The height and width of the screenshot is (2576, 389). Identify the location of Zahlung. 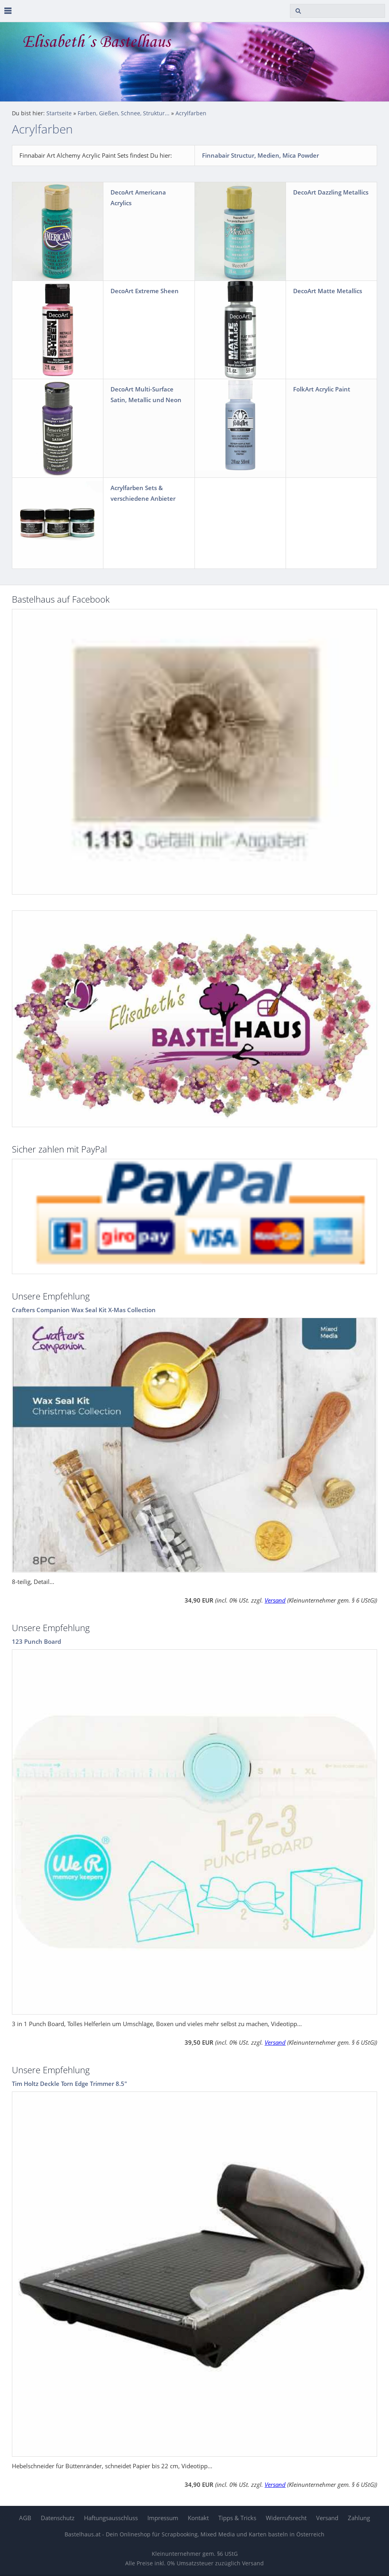
(359, 2518).